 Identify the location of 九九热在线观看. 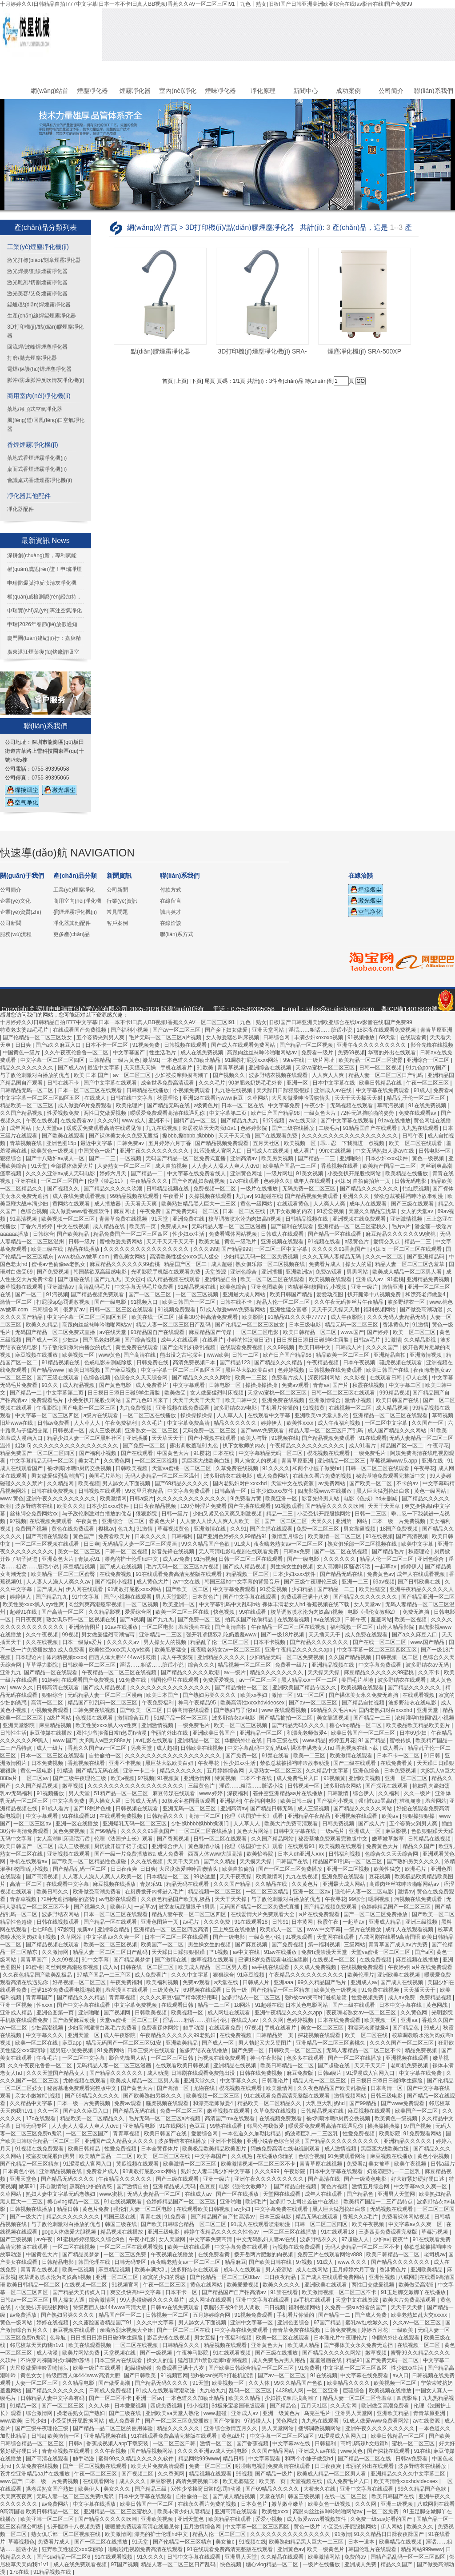
(420, 1128).